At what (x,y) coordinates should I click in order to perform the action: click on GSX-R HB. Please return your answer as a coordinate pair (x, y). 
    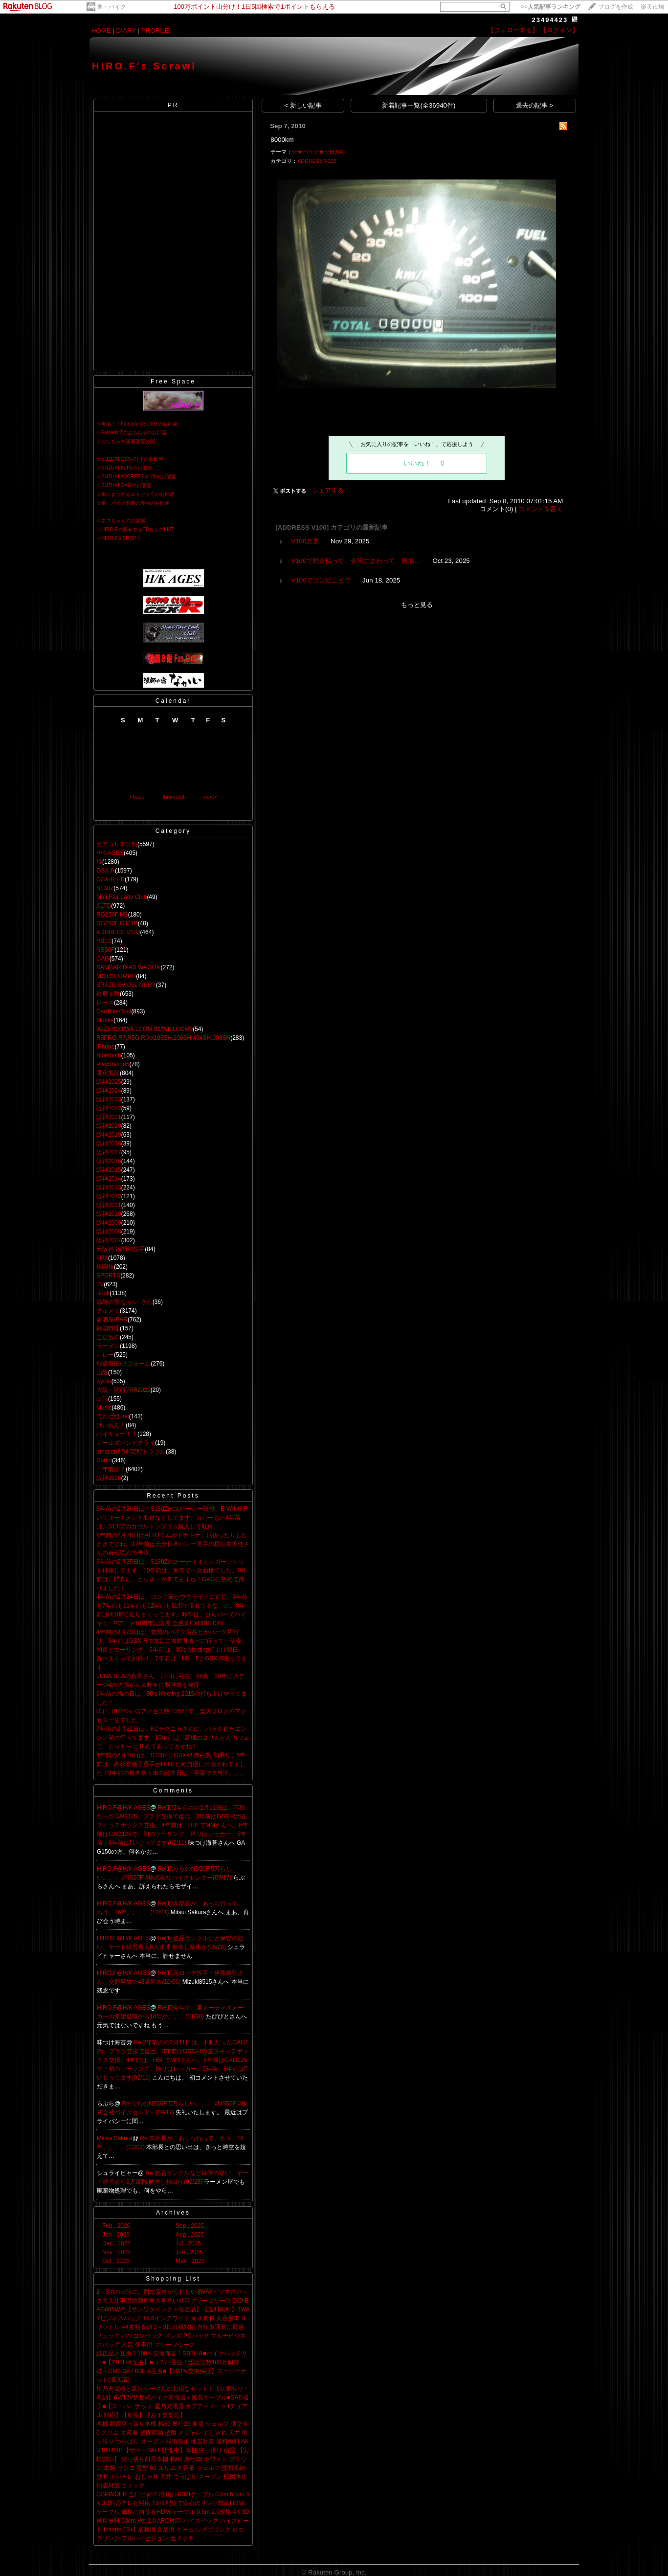
    Looking at the image, I should click on (110, 879).